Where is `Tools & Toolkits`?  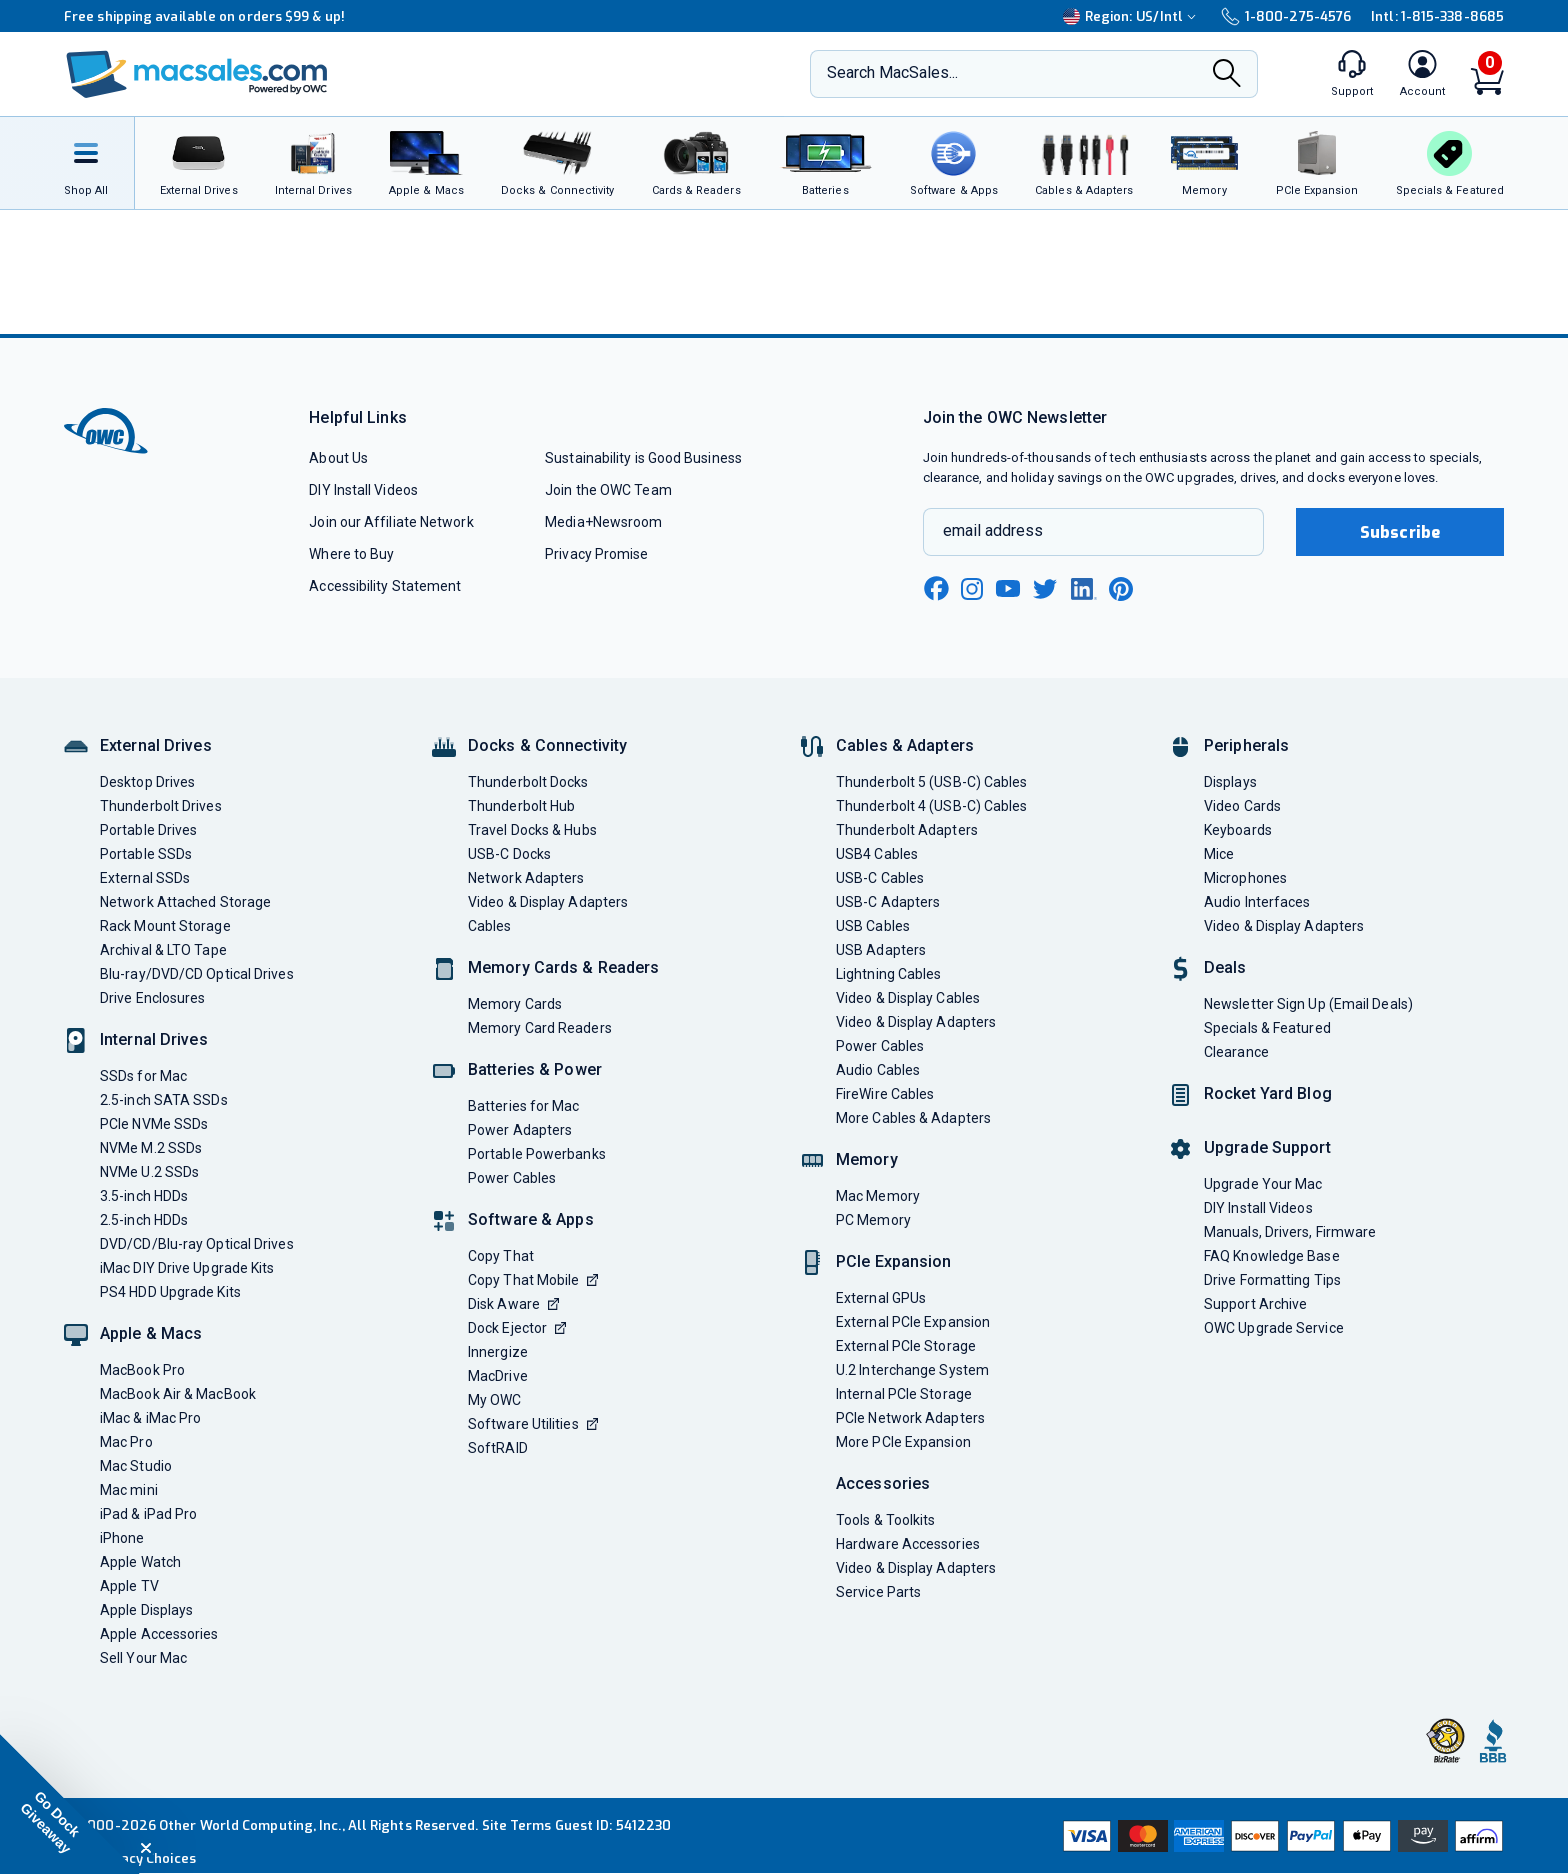 Tools & Toolkits is located at coordinates (885, 1520).